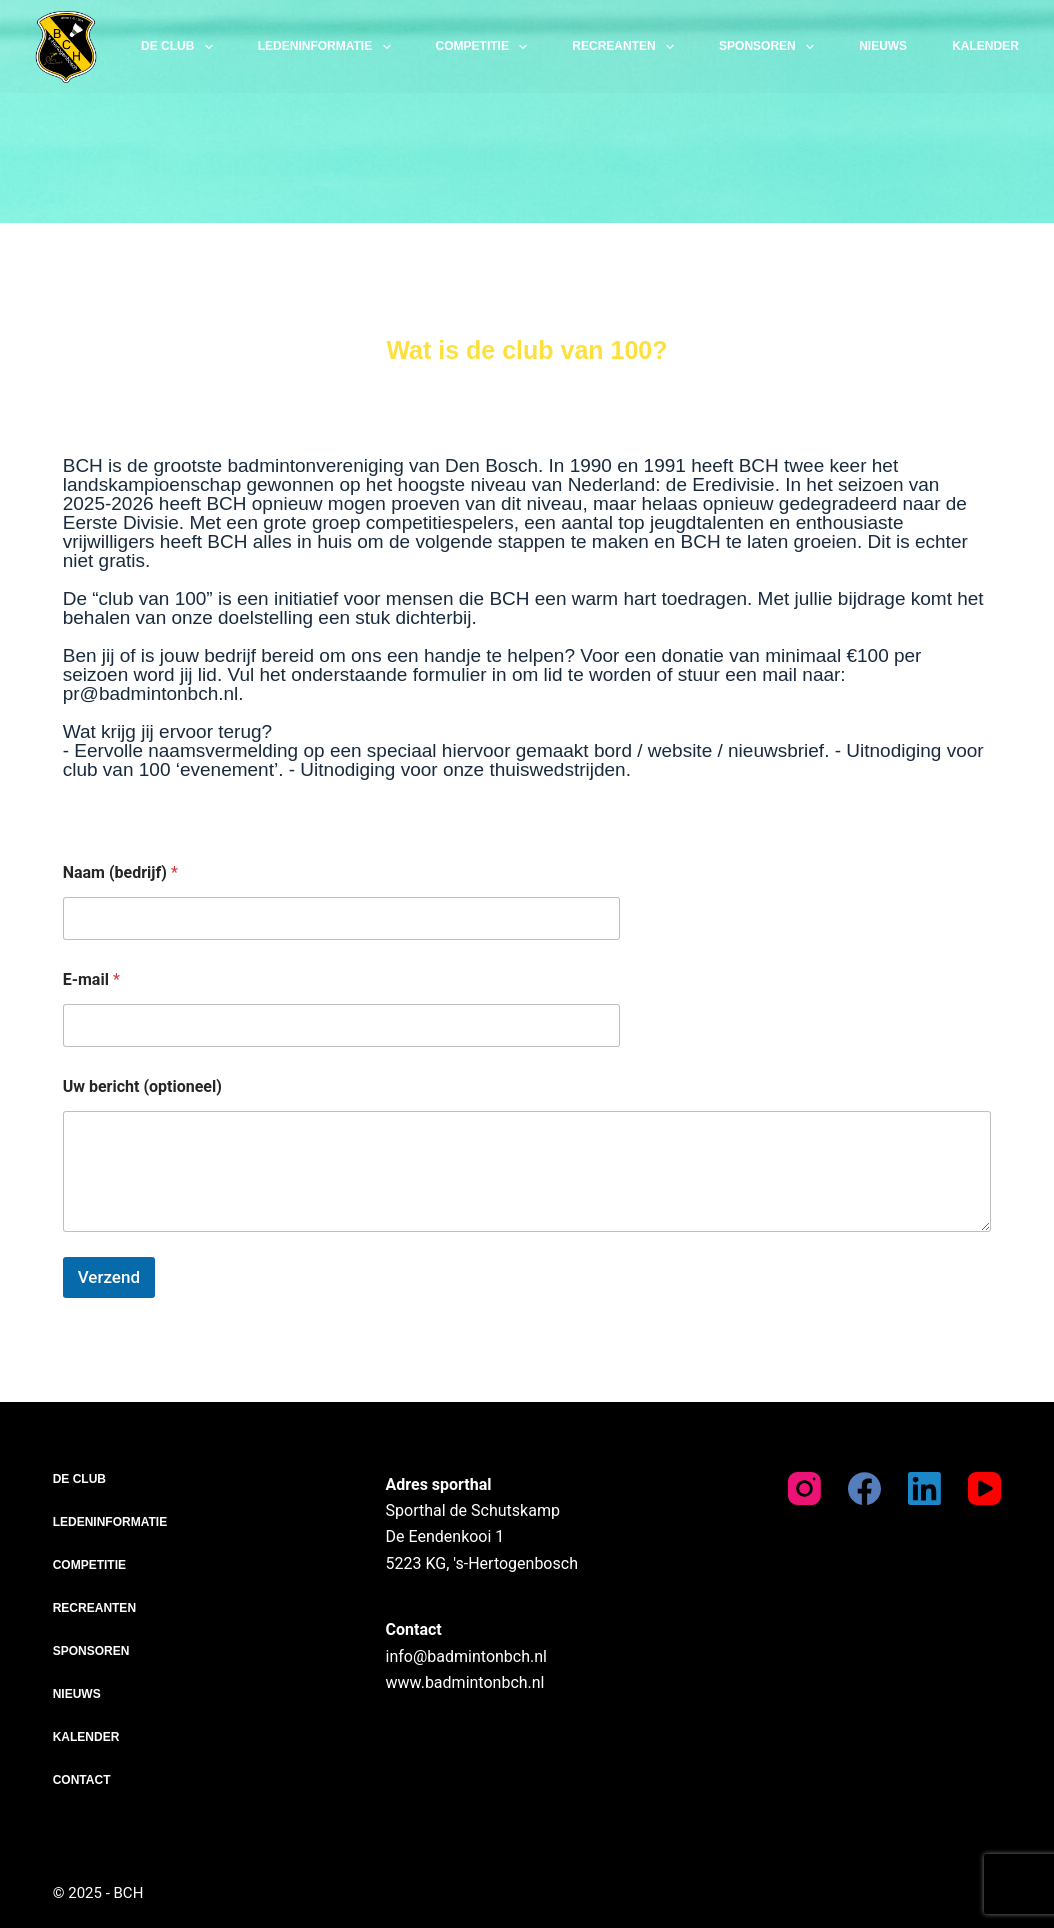 The image size is (1054, 1928). I want to click on Recreanten, so click(627, 47).